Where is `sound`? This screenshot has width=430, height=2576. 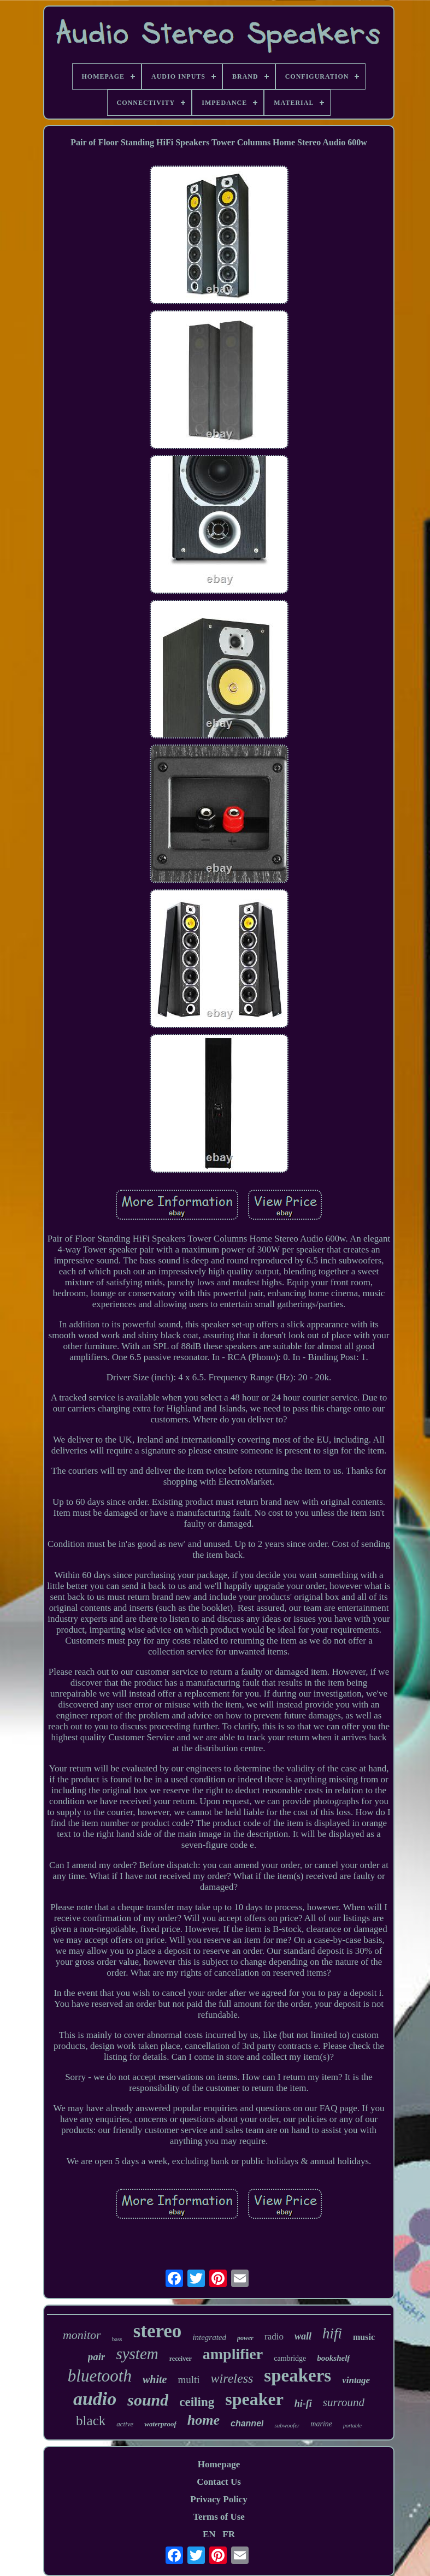
sound is located at coordinates (147, 2400).